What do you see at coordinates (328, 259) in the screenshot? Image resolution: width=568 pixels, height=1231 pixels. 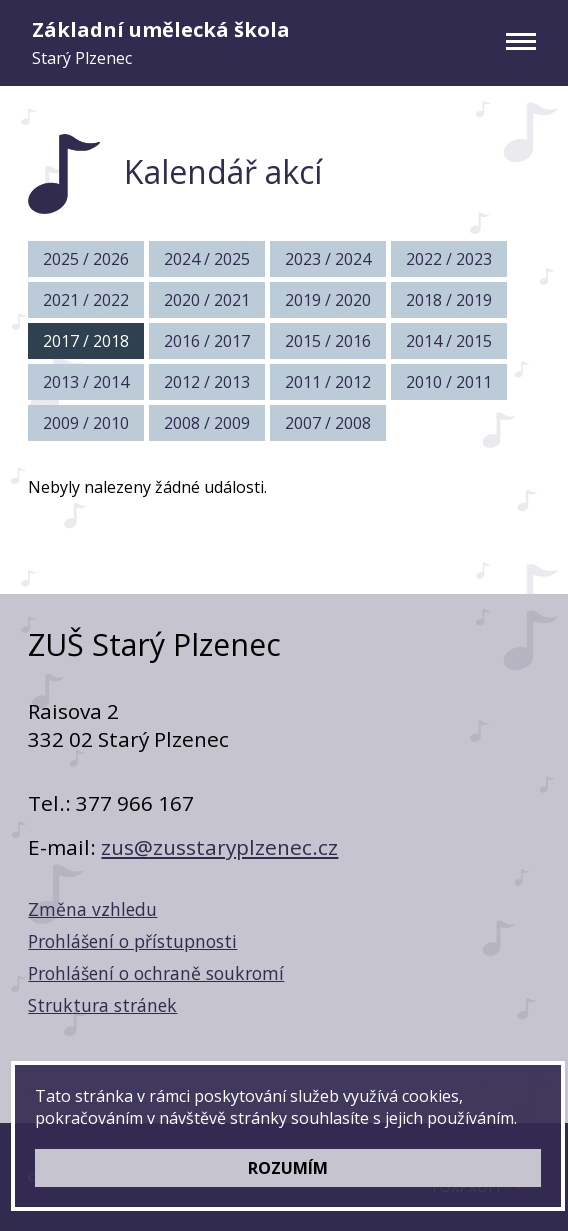 I see `2023 / 2024` at bounding box center [328, 259].